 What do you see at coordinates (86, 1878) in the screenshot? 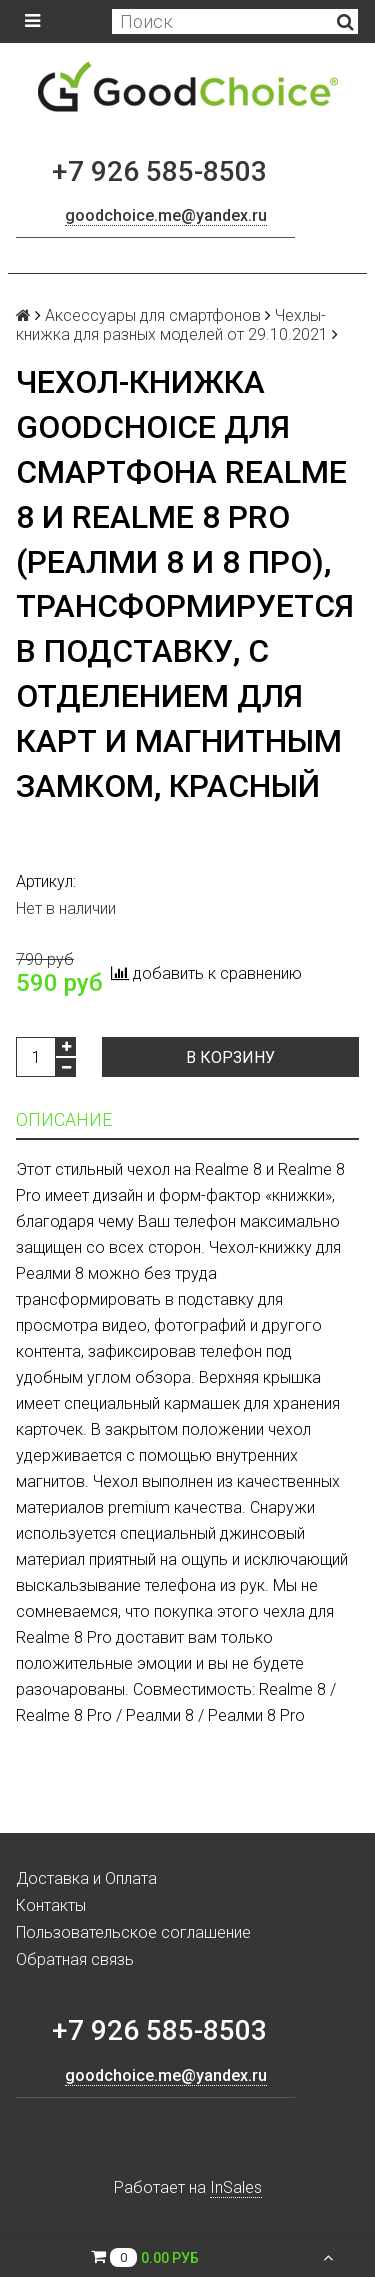
I see `Доставка и Оплата` at bounding box center [86, 1878].